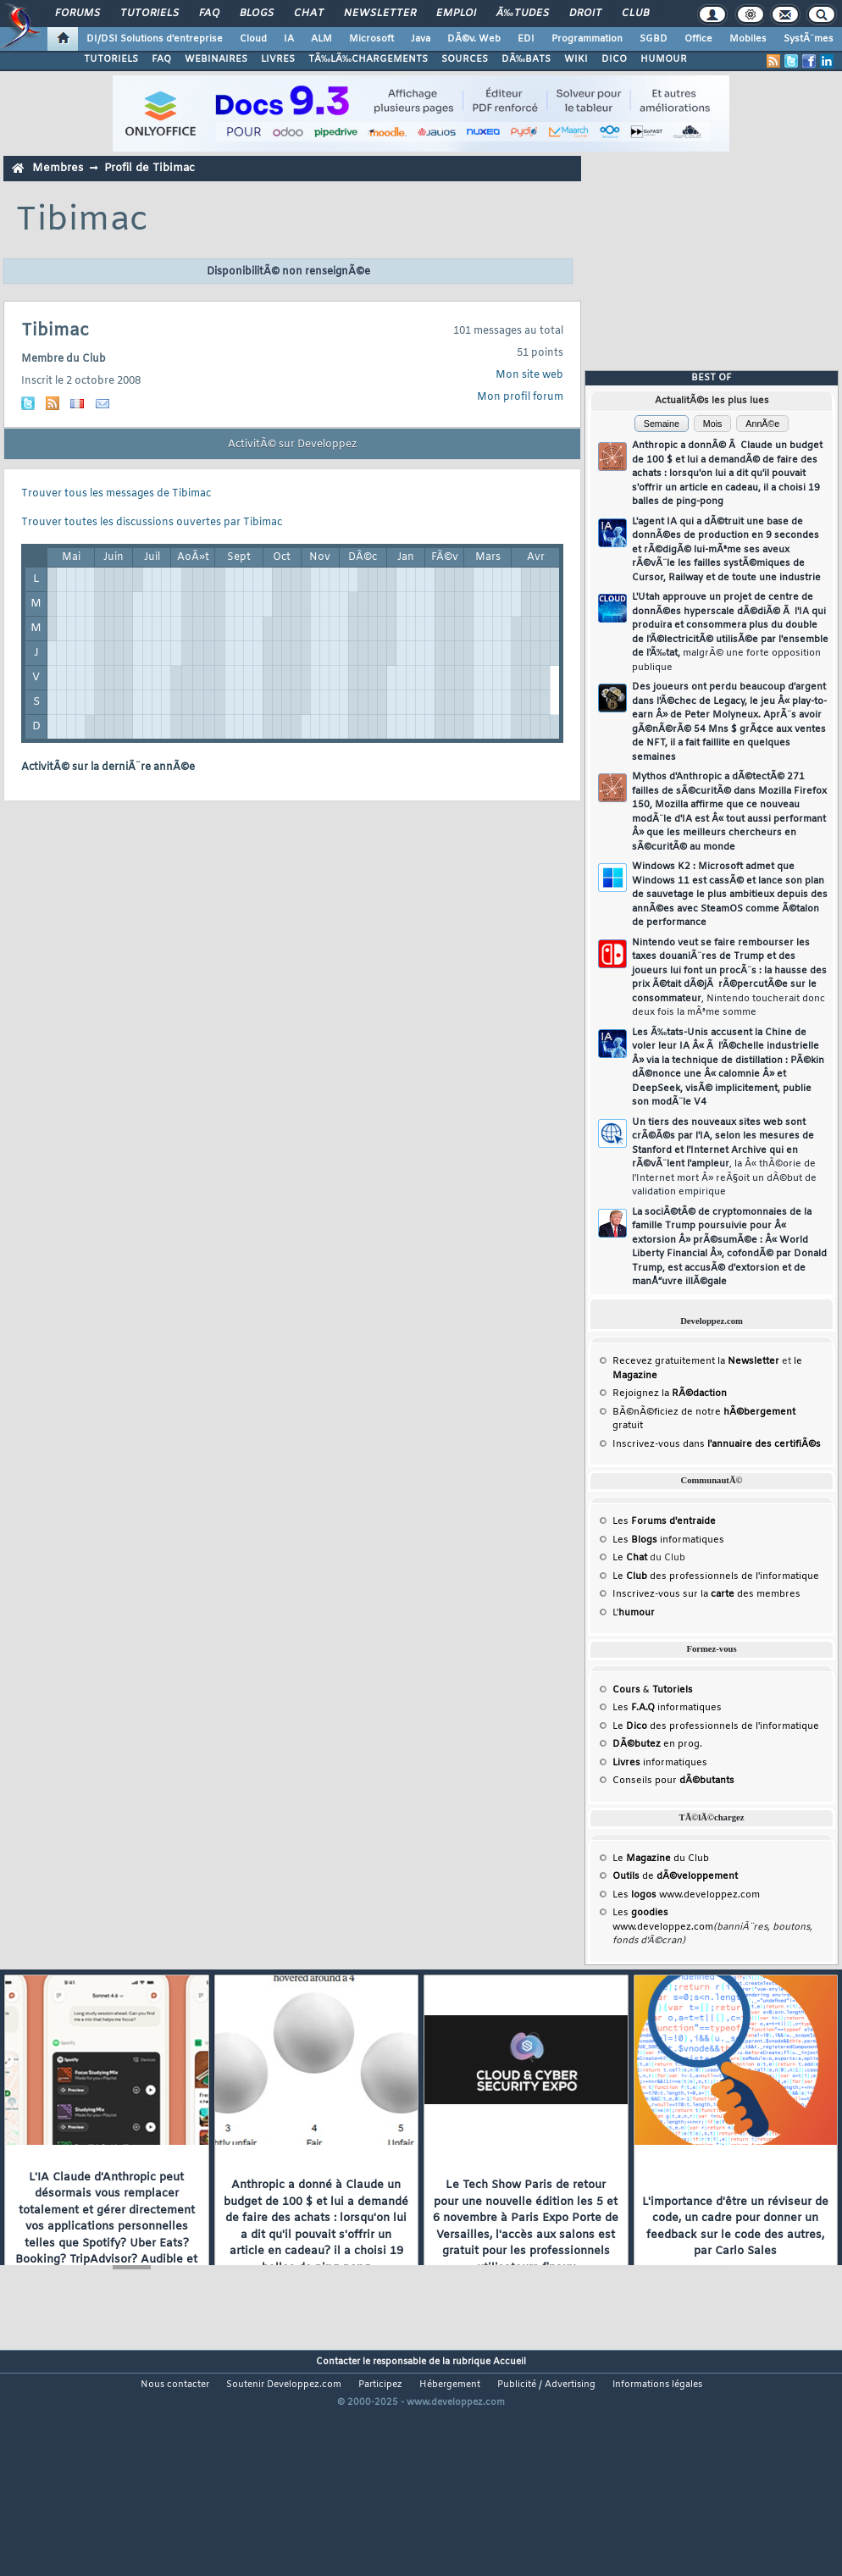 The image size is (842, 2576). Describe the element at coordinates (256, 13) in the screenshot. I see `Blogs` at that location.